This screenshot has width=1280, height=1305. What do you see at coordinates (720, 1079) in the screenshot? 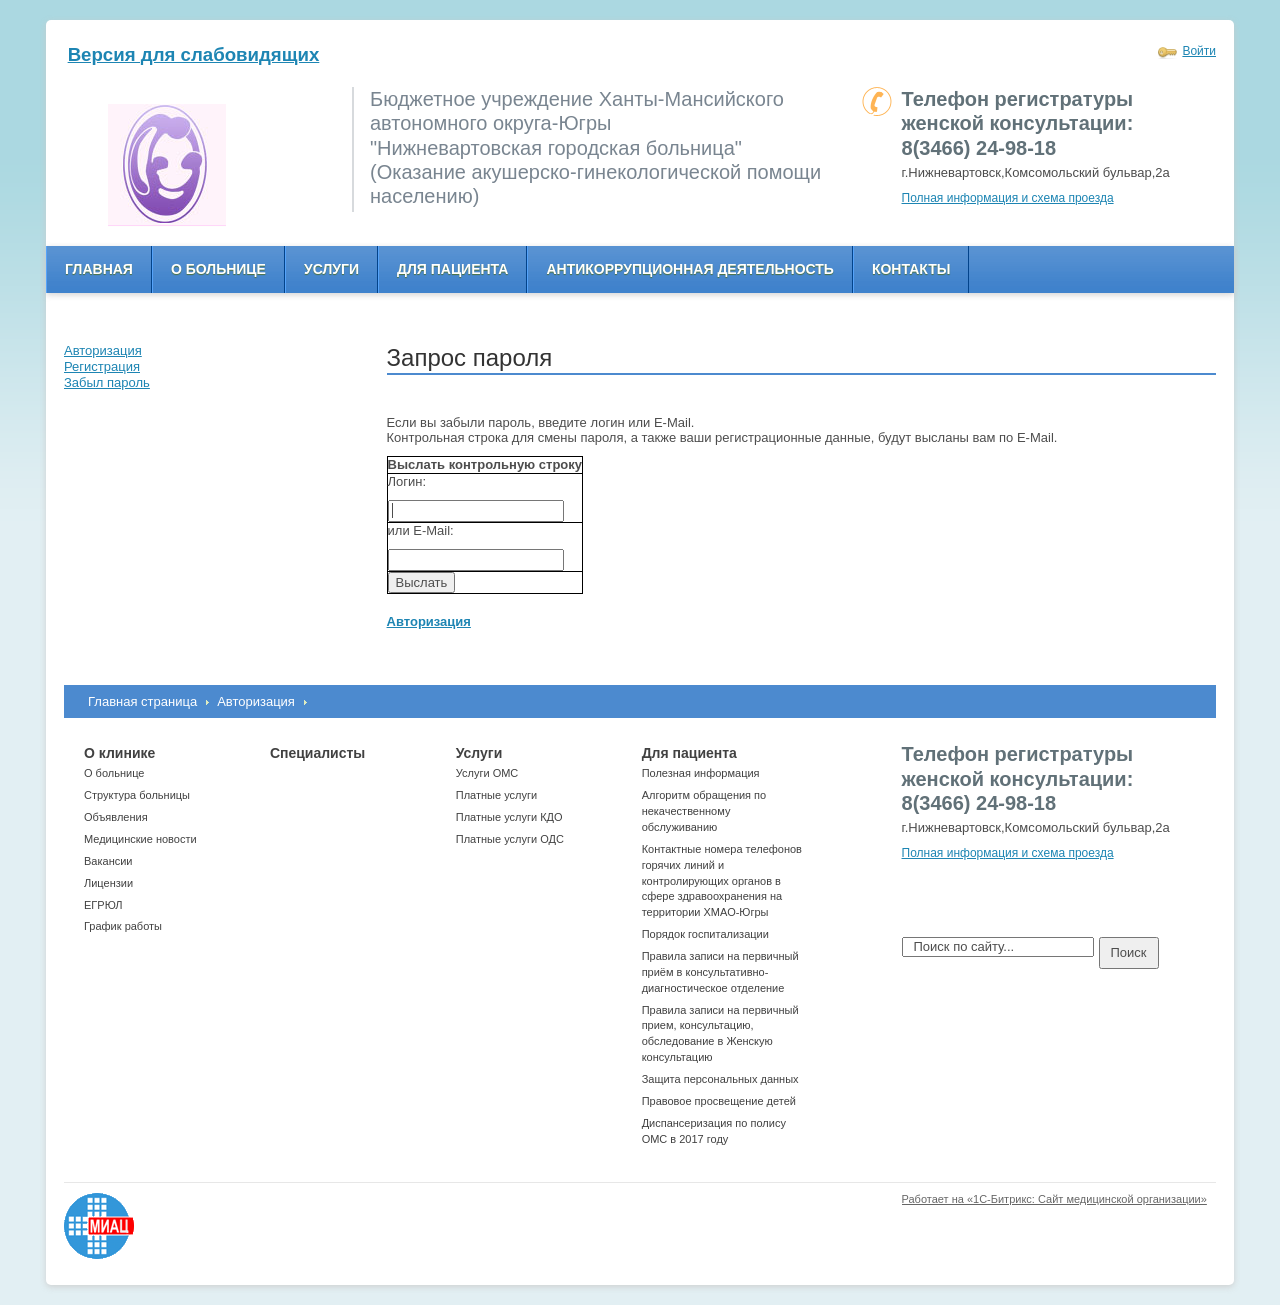
I see `Защита персональных данных` at bounding box center [720, 1079].